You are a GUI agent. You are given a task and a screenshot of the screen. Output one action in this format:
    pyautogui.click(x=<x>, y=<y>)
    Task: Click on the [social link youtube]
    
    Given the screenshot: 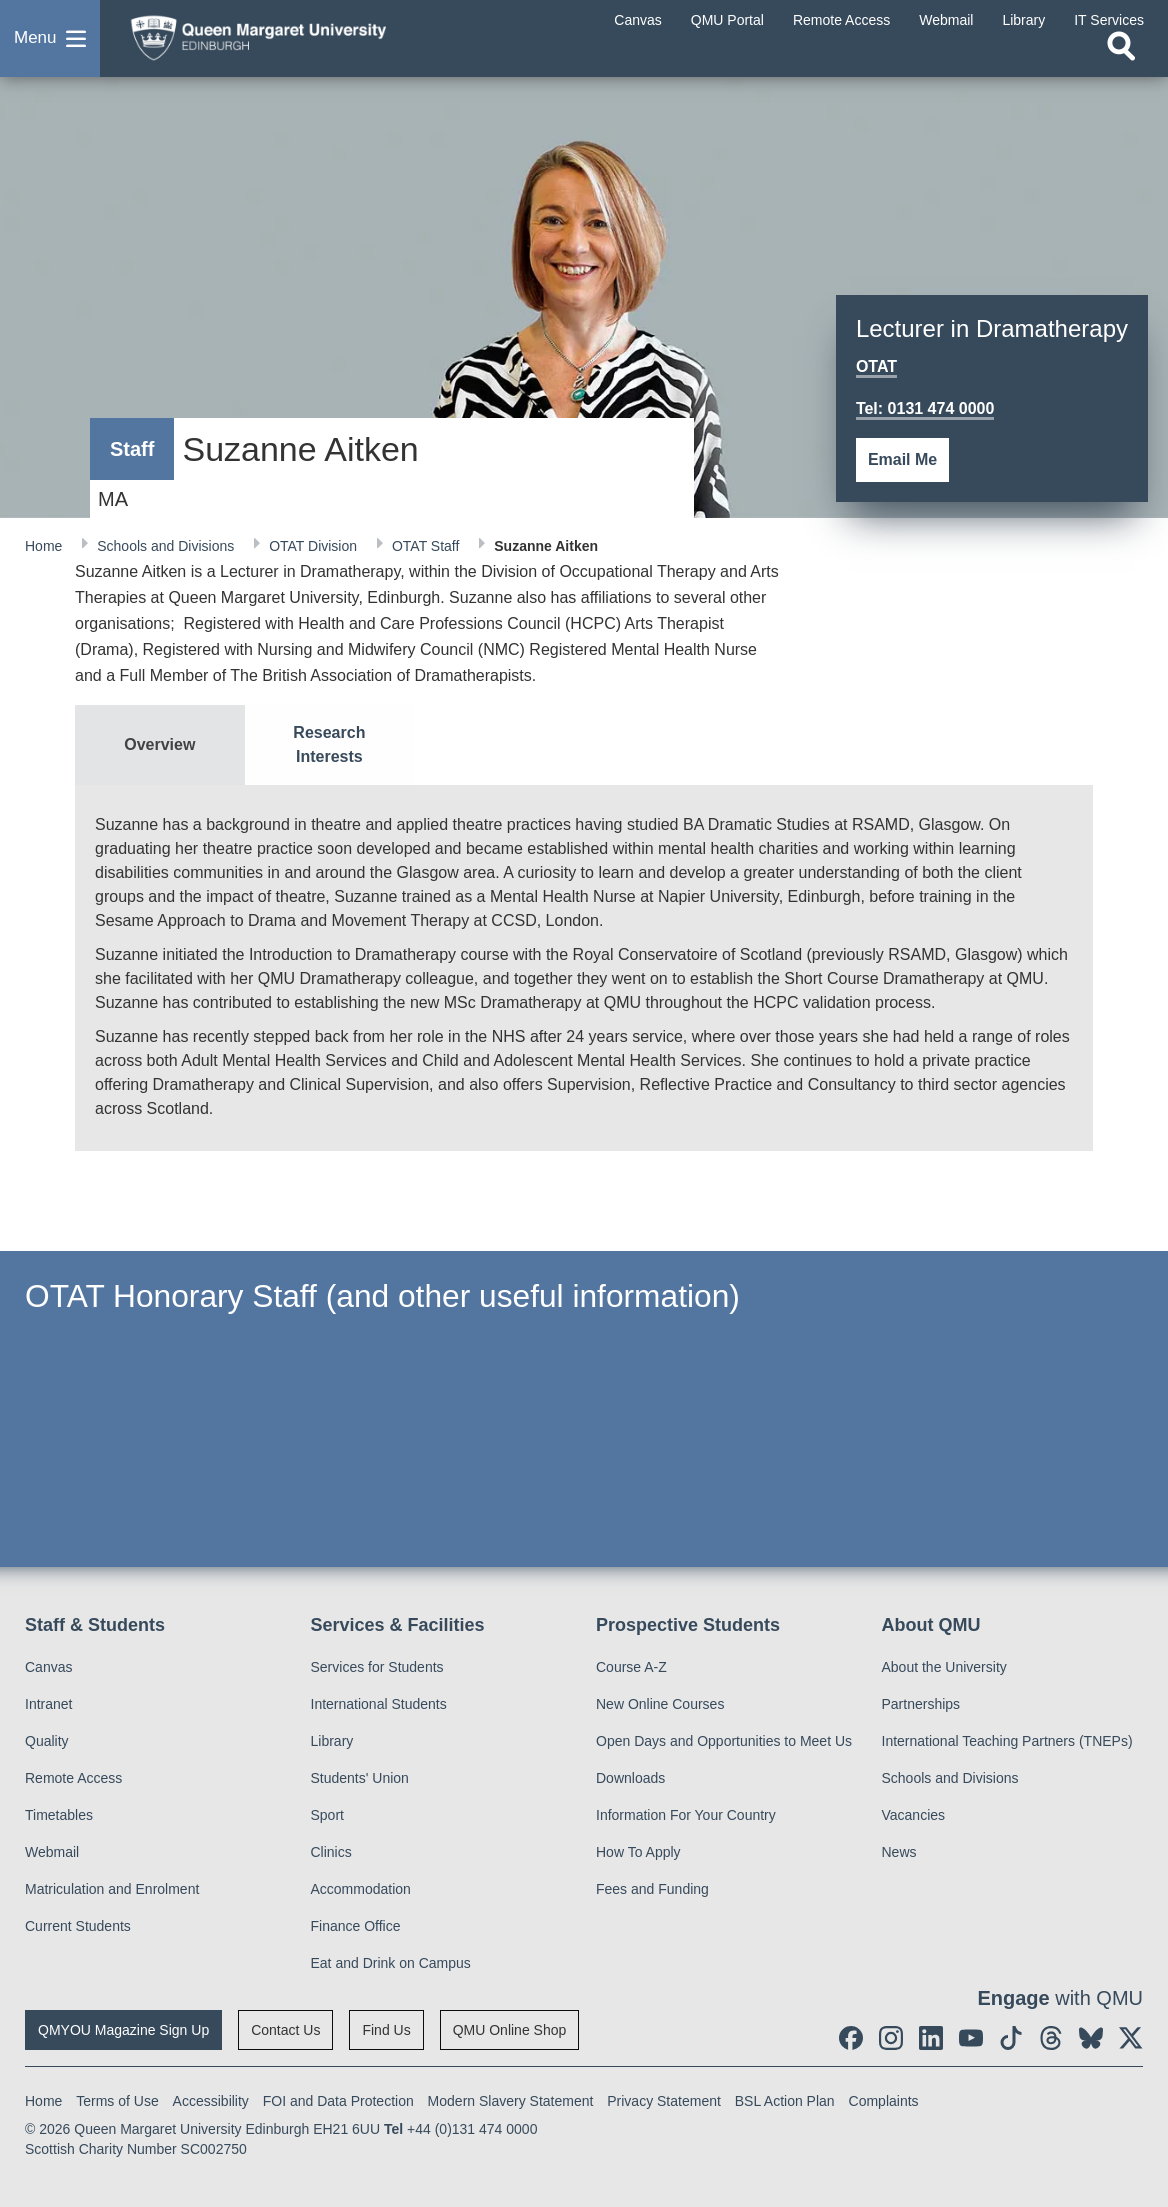 What is the action you would take?
    pyautogui.click(x=971, y=2038)
    